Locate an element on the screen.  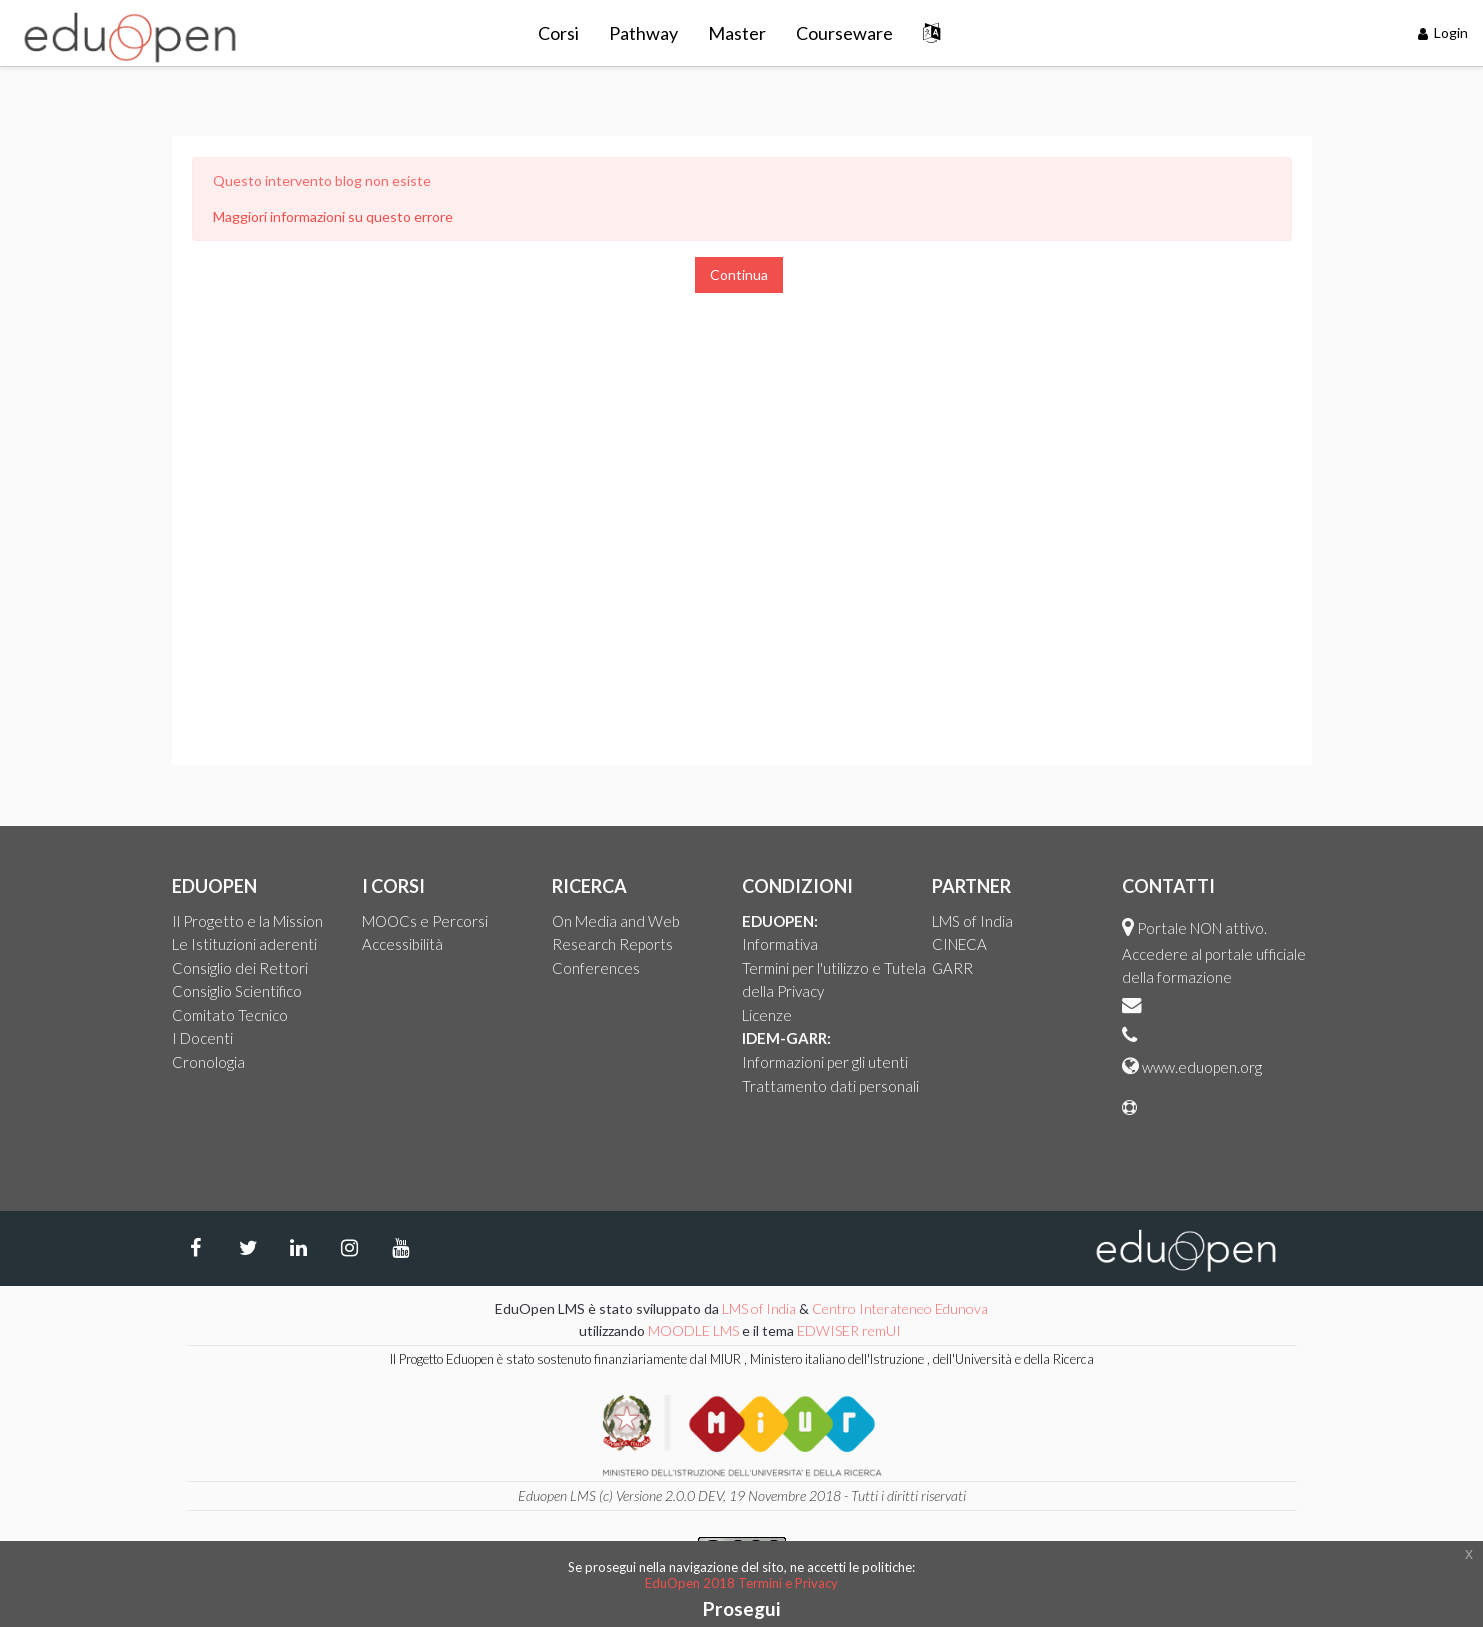
EDWISER remUI is located at coordinates (850, 1330).